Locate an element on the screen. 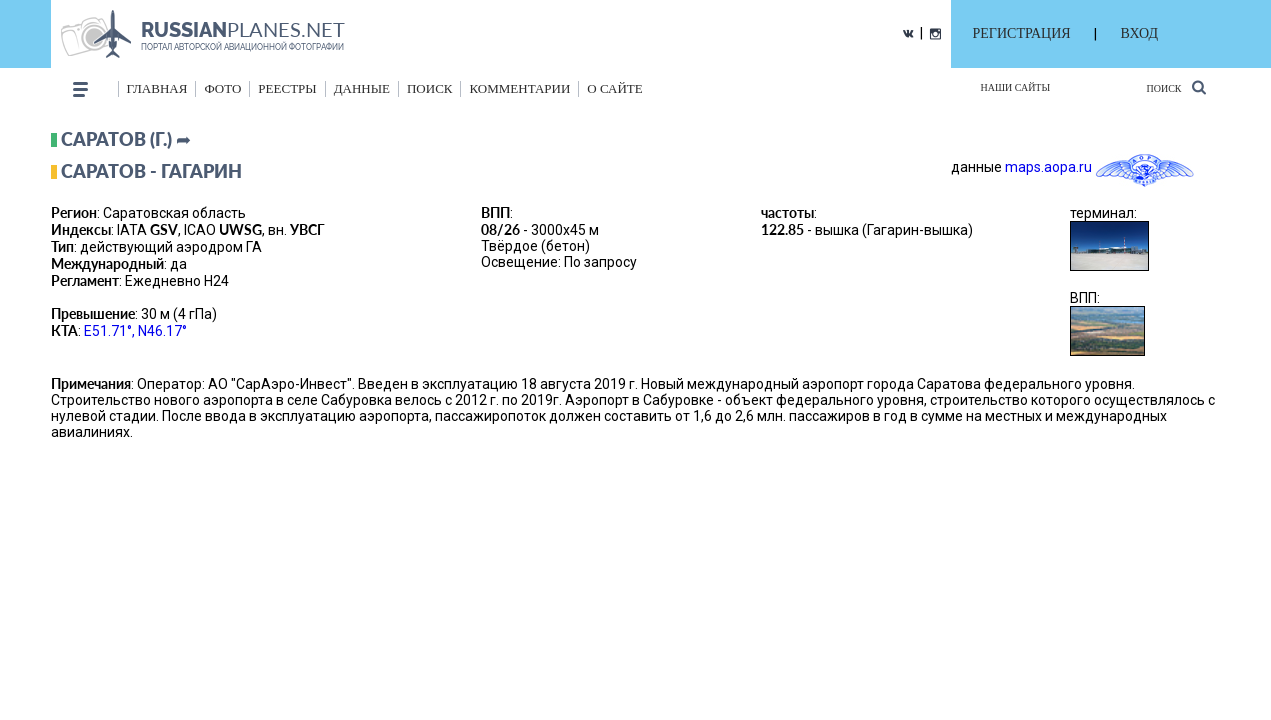  Главная is located at coordinates (157, 88).